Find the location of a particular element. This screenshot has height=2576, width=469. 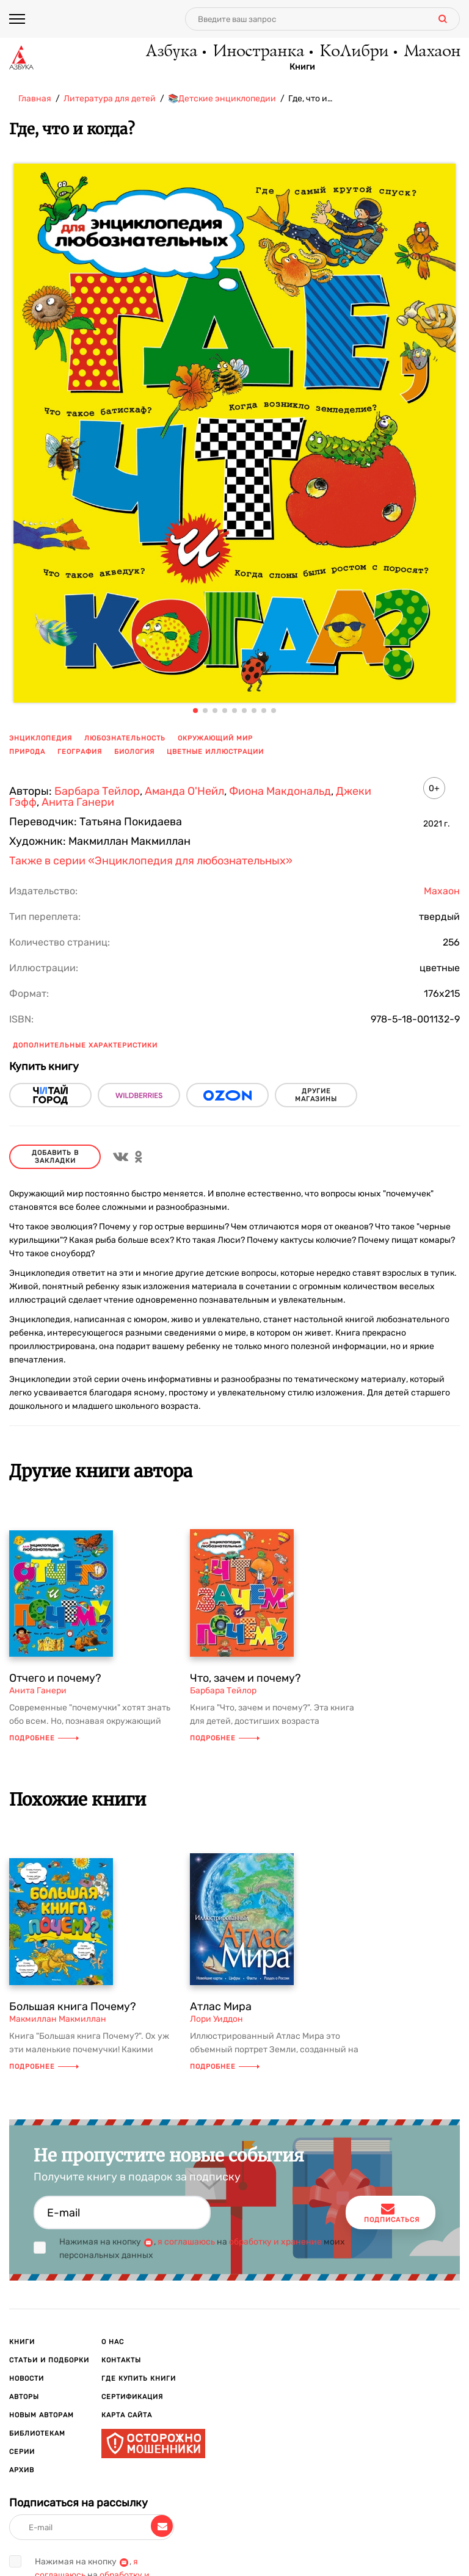

Архив is located at coordinates (21, 2470).